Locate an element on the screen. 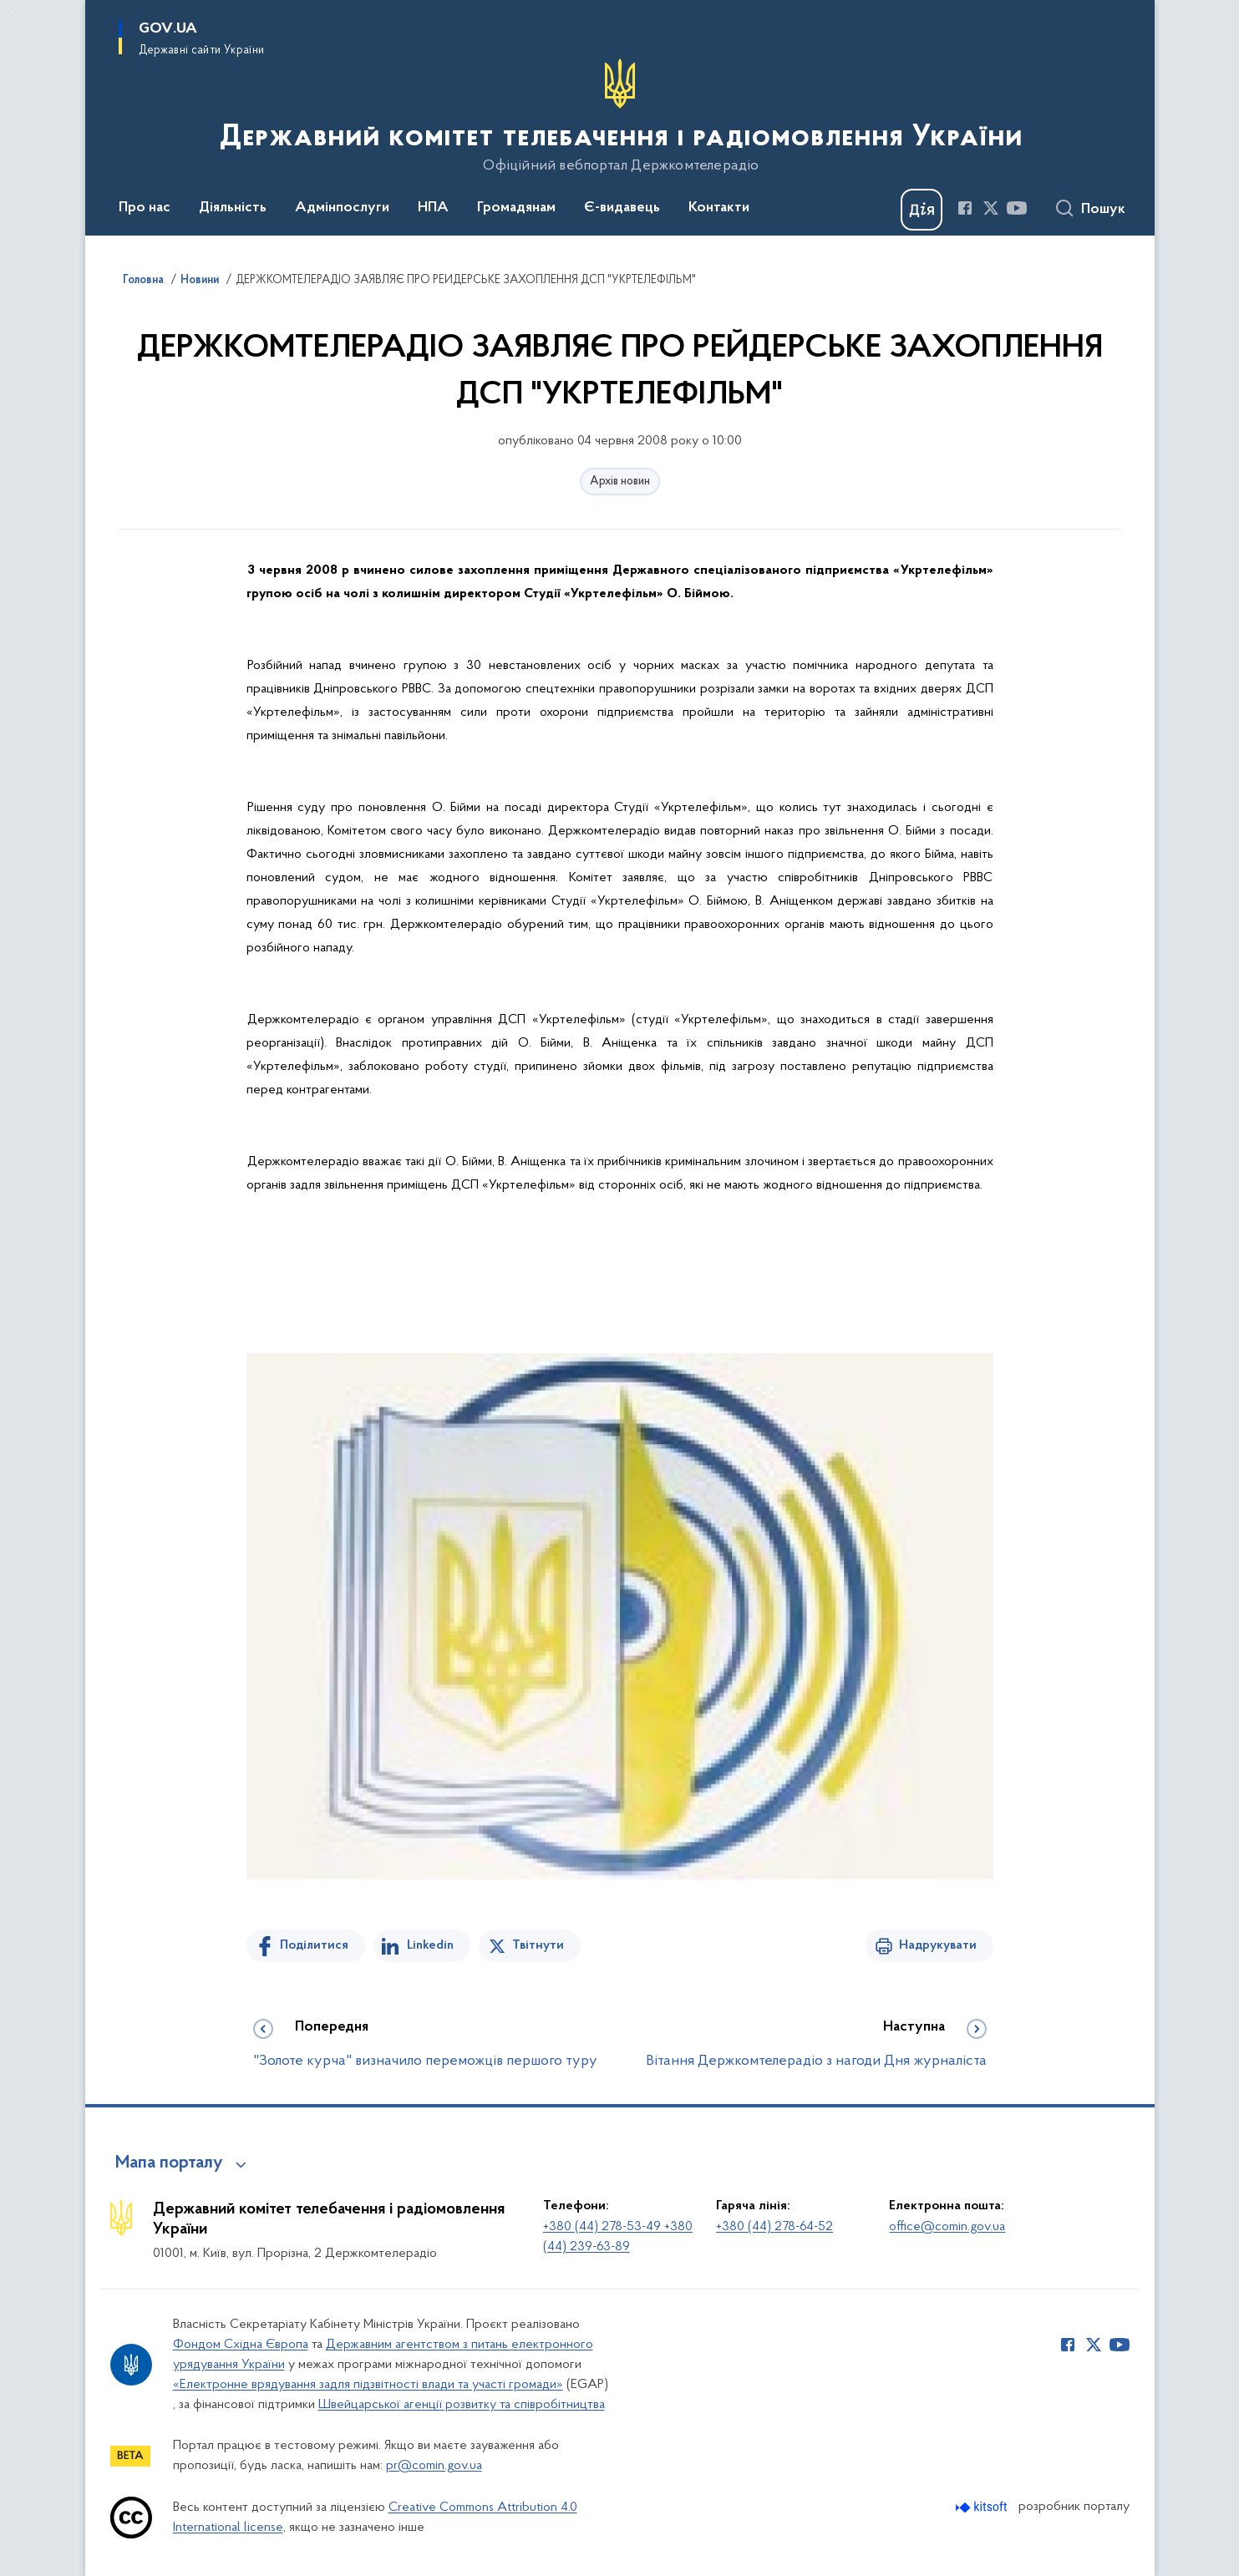 Image resolution: width=1239 pixels, height=2576 pixels. Поділитися [Поділитись на Facebook] is located at coordinates (314, 1945).